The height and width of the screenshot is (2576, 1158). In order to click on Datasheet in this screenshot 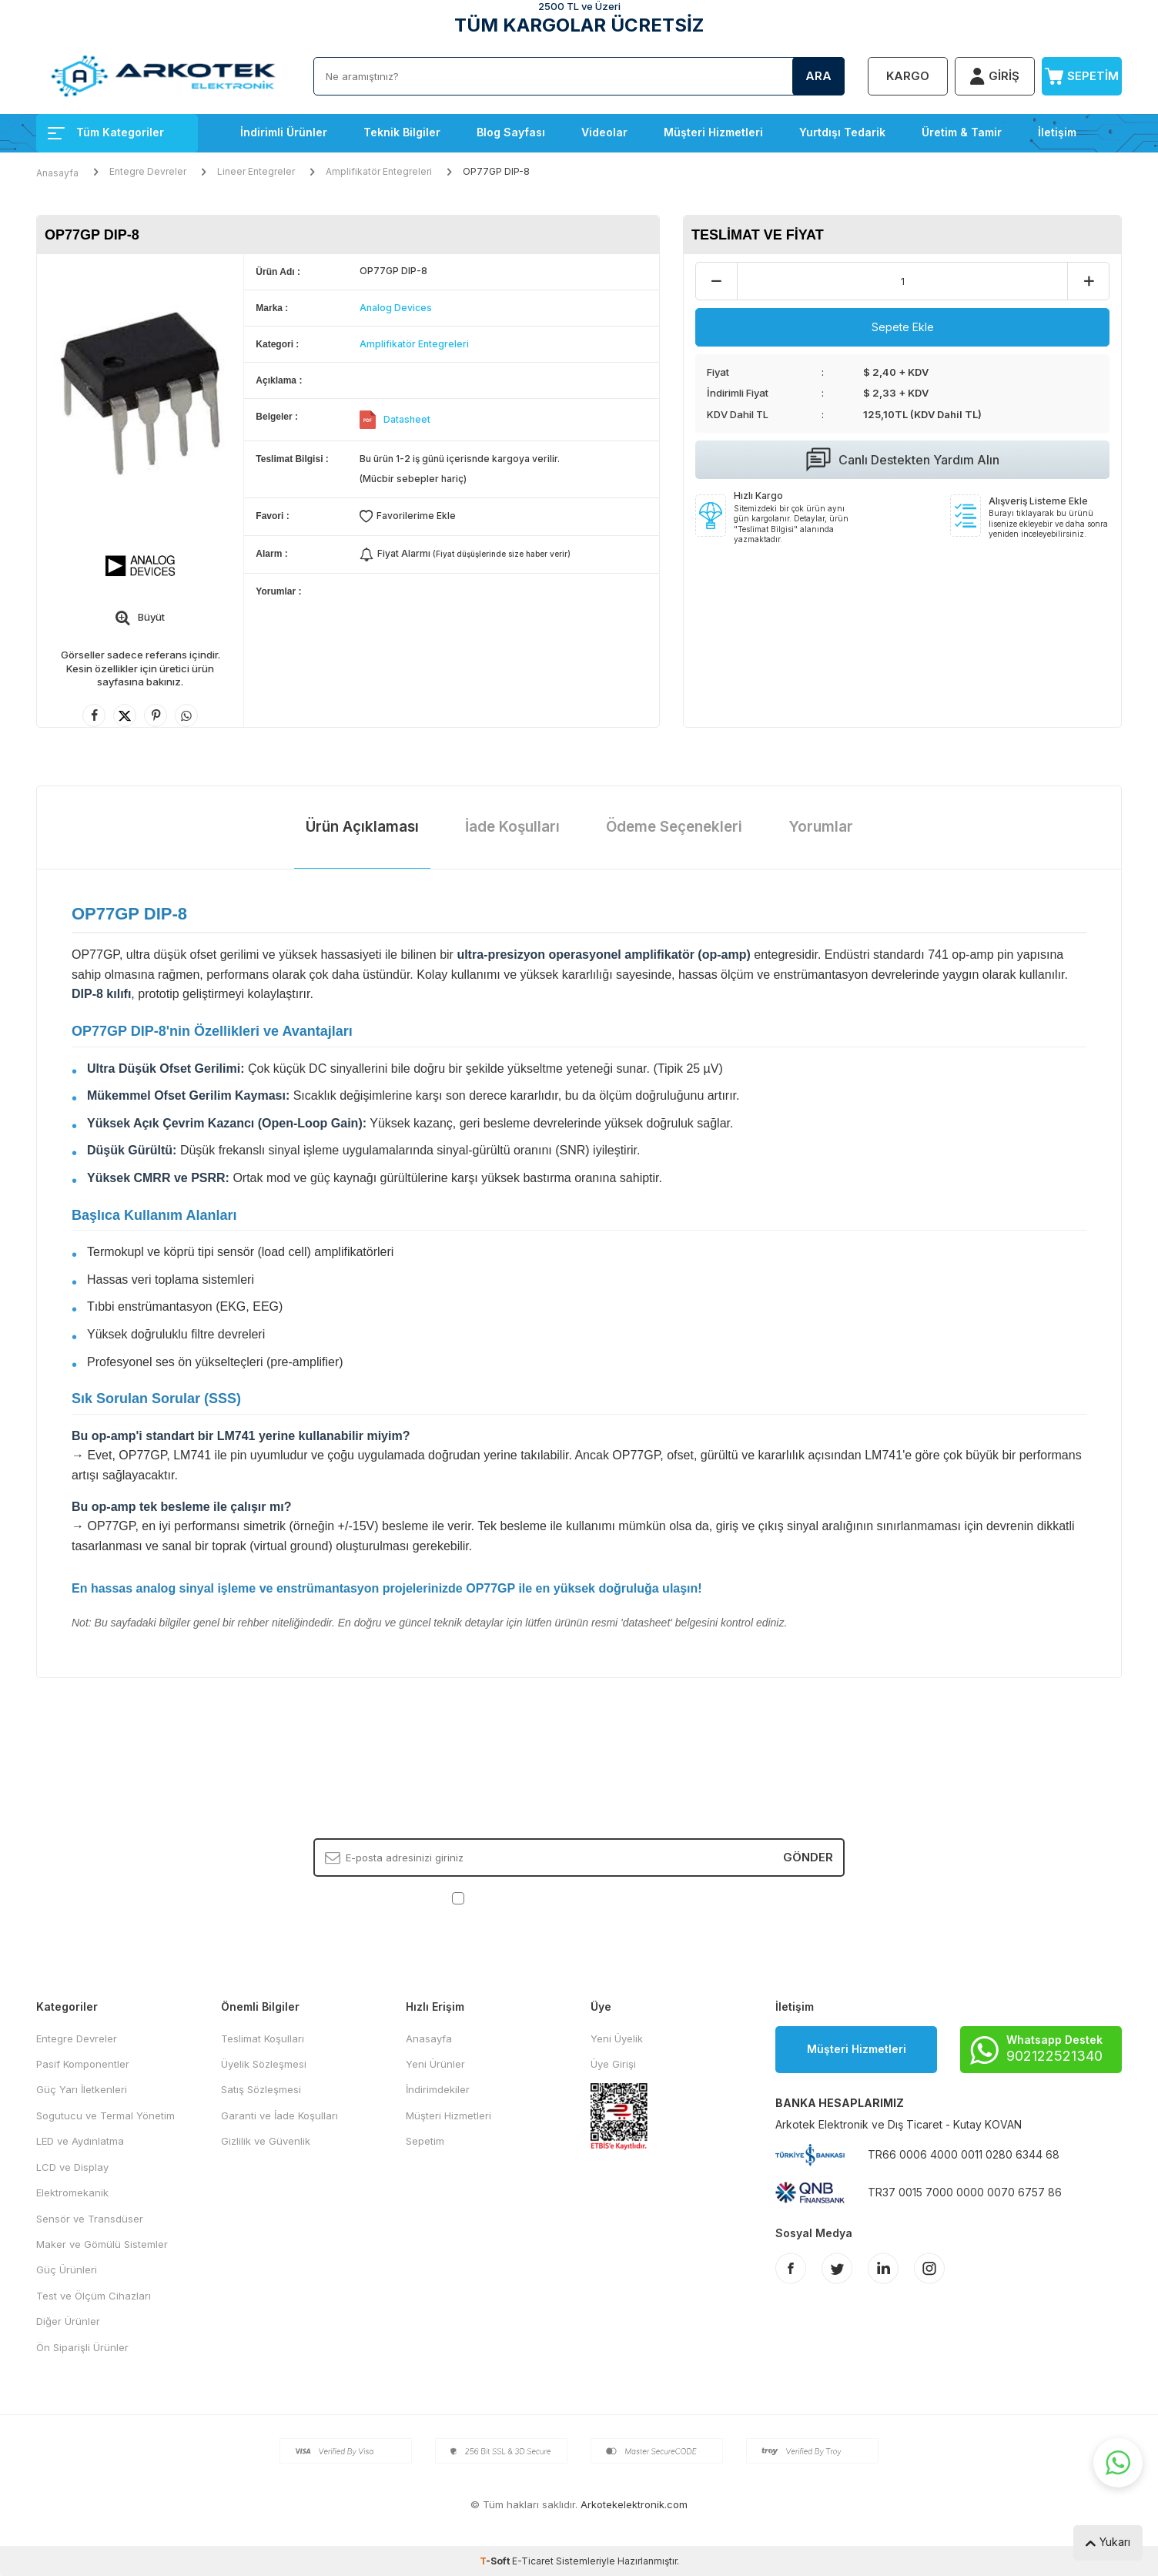, I will do `click(406, 419)`.